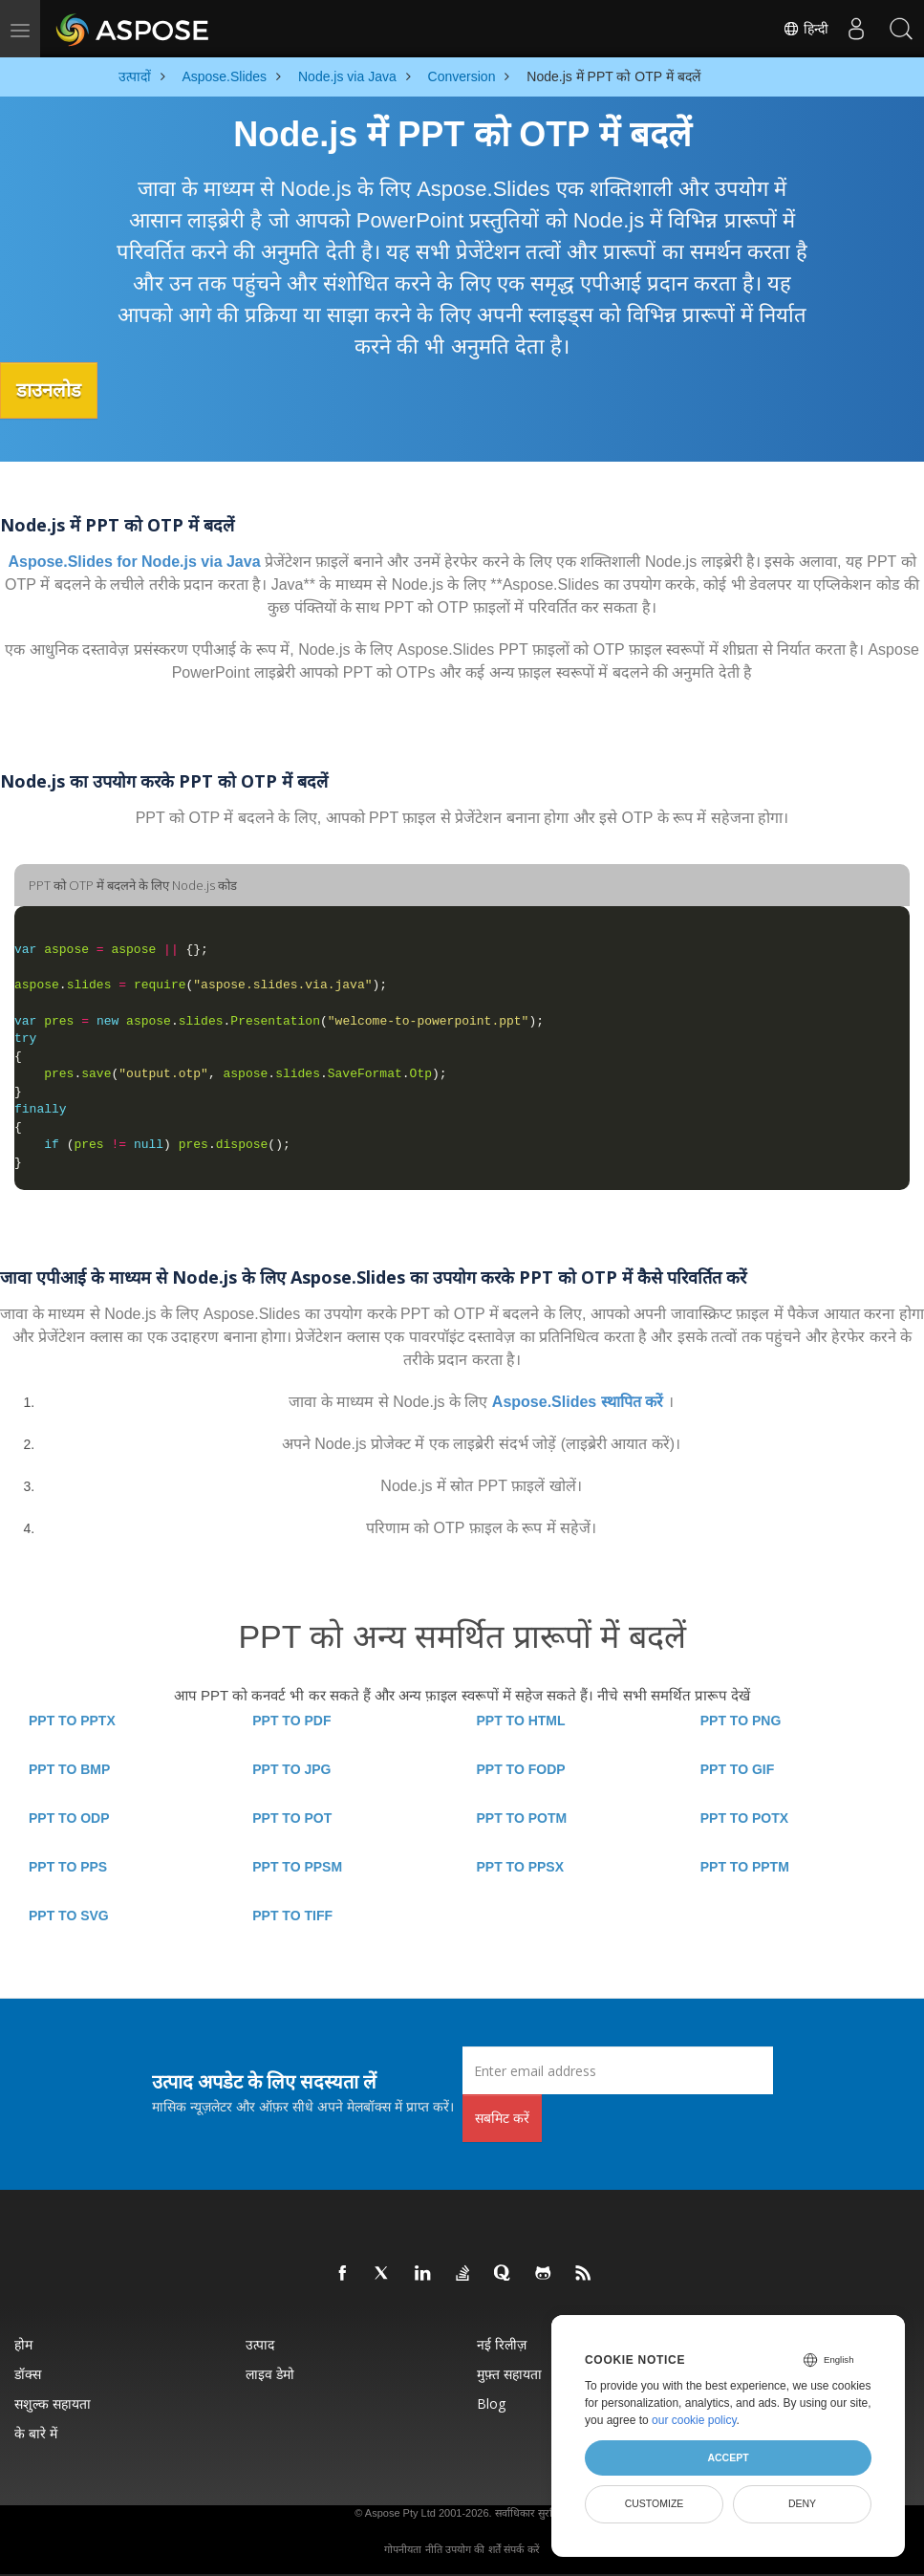  What do you see at coordinates (744, 1865) in the screenshot?
I see `PPT TO PPTM` at bounding box center [744, 1865].